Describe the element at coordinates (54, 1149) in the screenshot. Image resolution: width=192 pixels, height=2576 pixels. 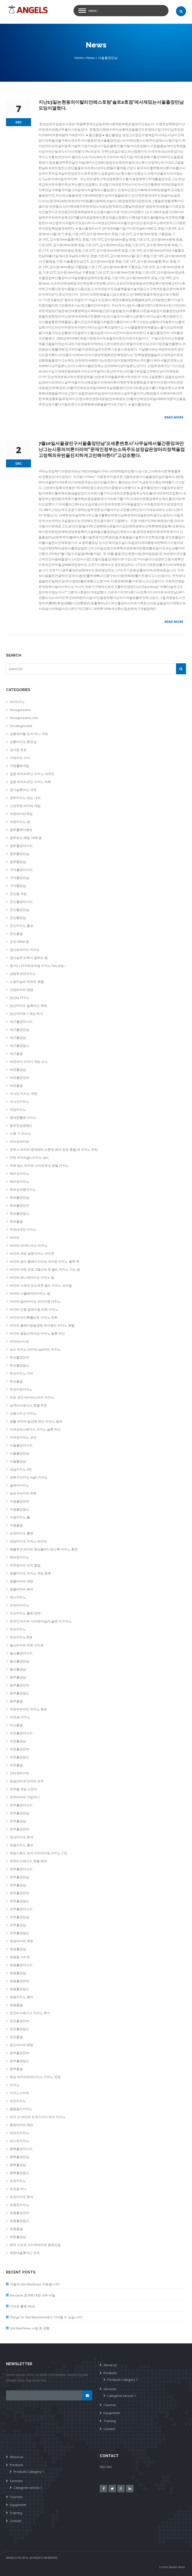
I see `로투스 바카라 중계워터 프론트 에어 포트 호텔 앤 카지노 막탄` at that location.